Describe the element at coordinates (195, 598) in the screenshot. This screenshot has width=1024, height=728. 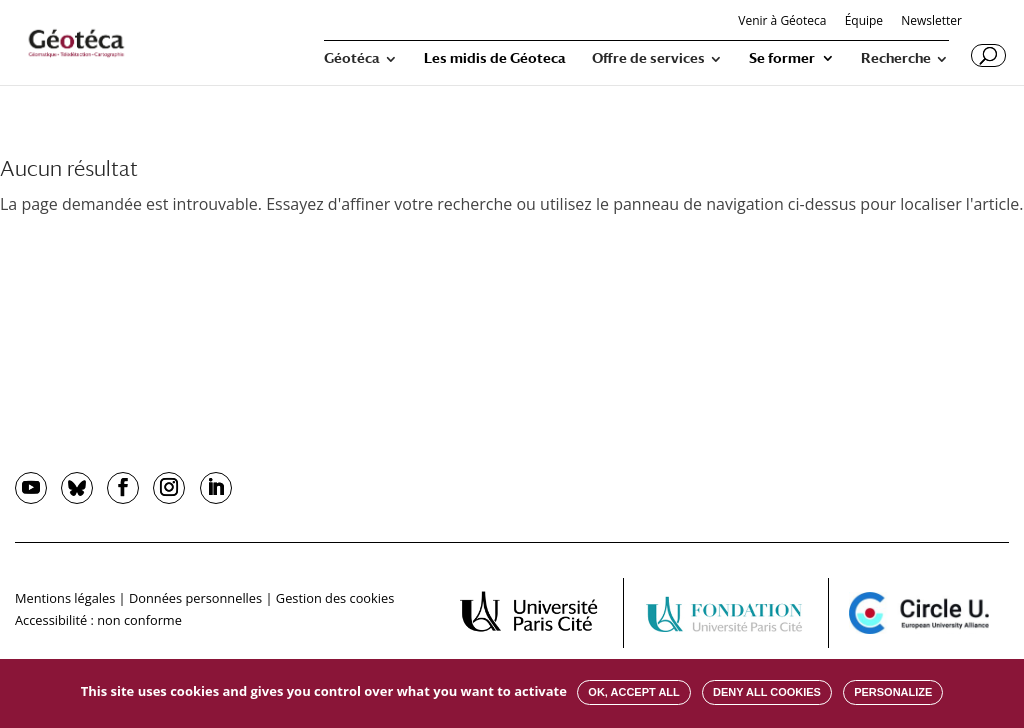
I see `Données personnelles` at that location.